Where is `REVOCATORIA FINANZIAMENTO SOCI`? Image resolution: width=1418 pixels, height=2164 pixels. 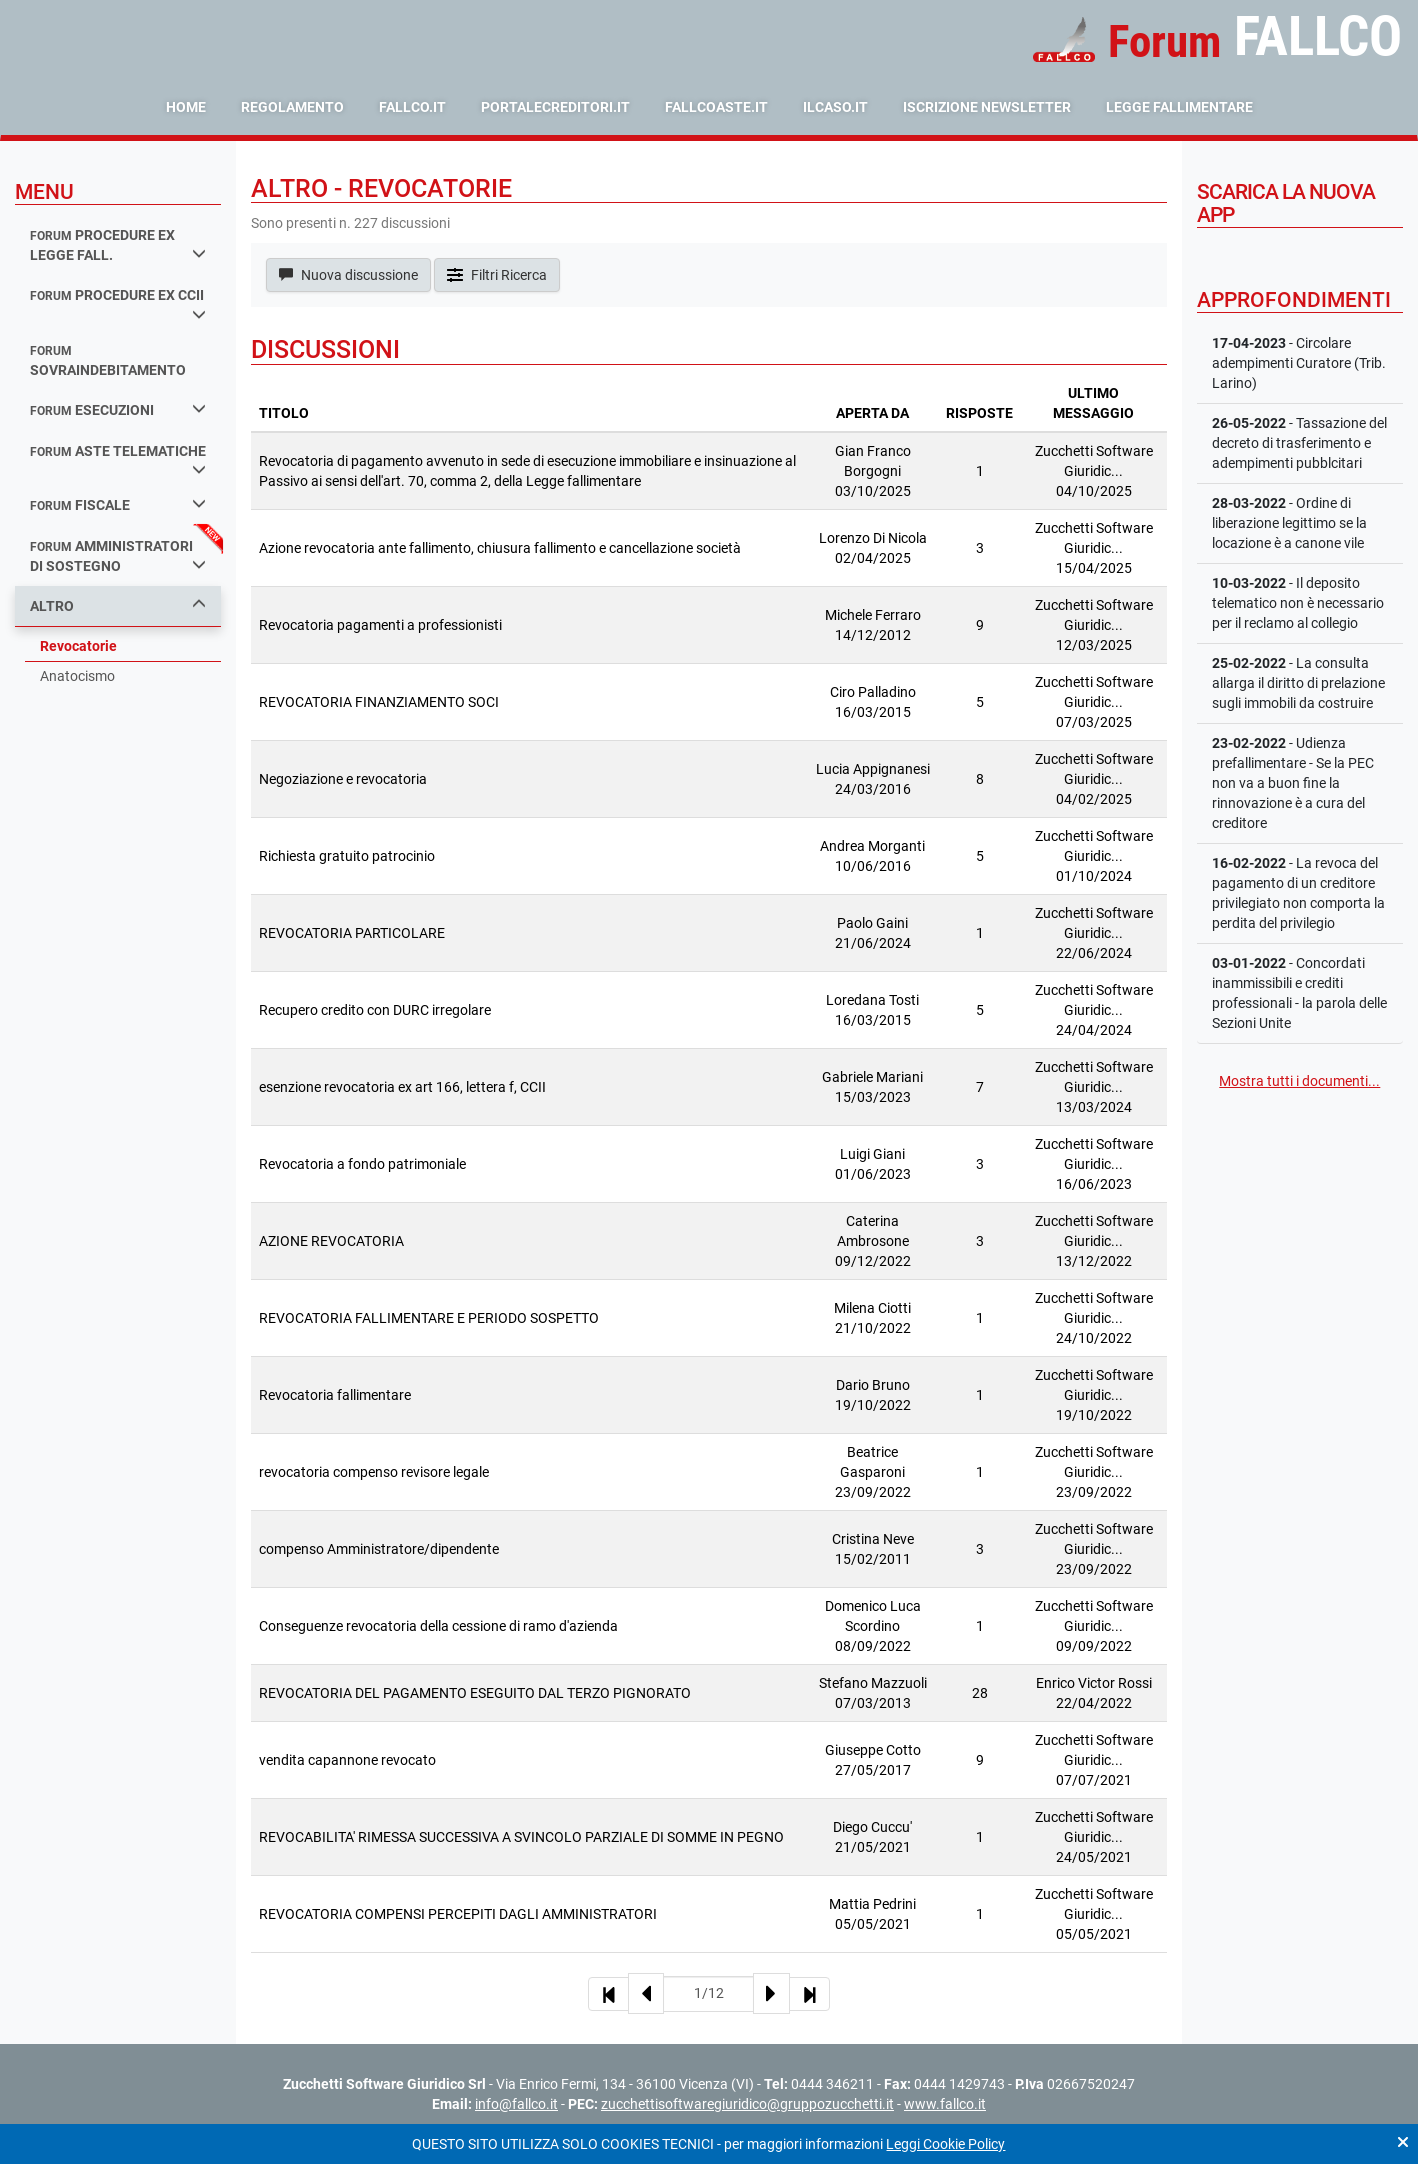
REVOCATORIA FINANZIAMENTO SOCI is located at coordinates (379, 702).